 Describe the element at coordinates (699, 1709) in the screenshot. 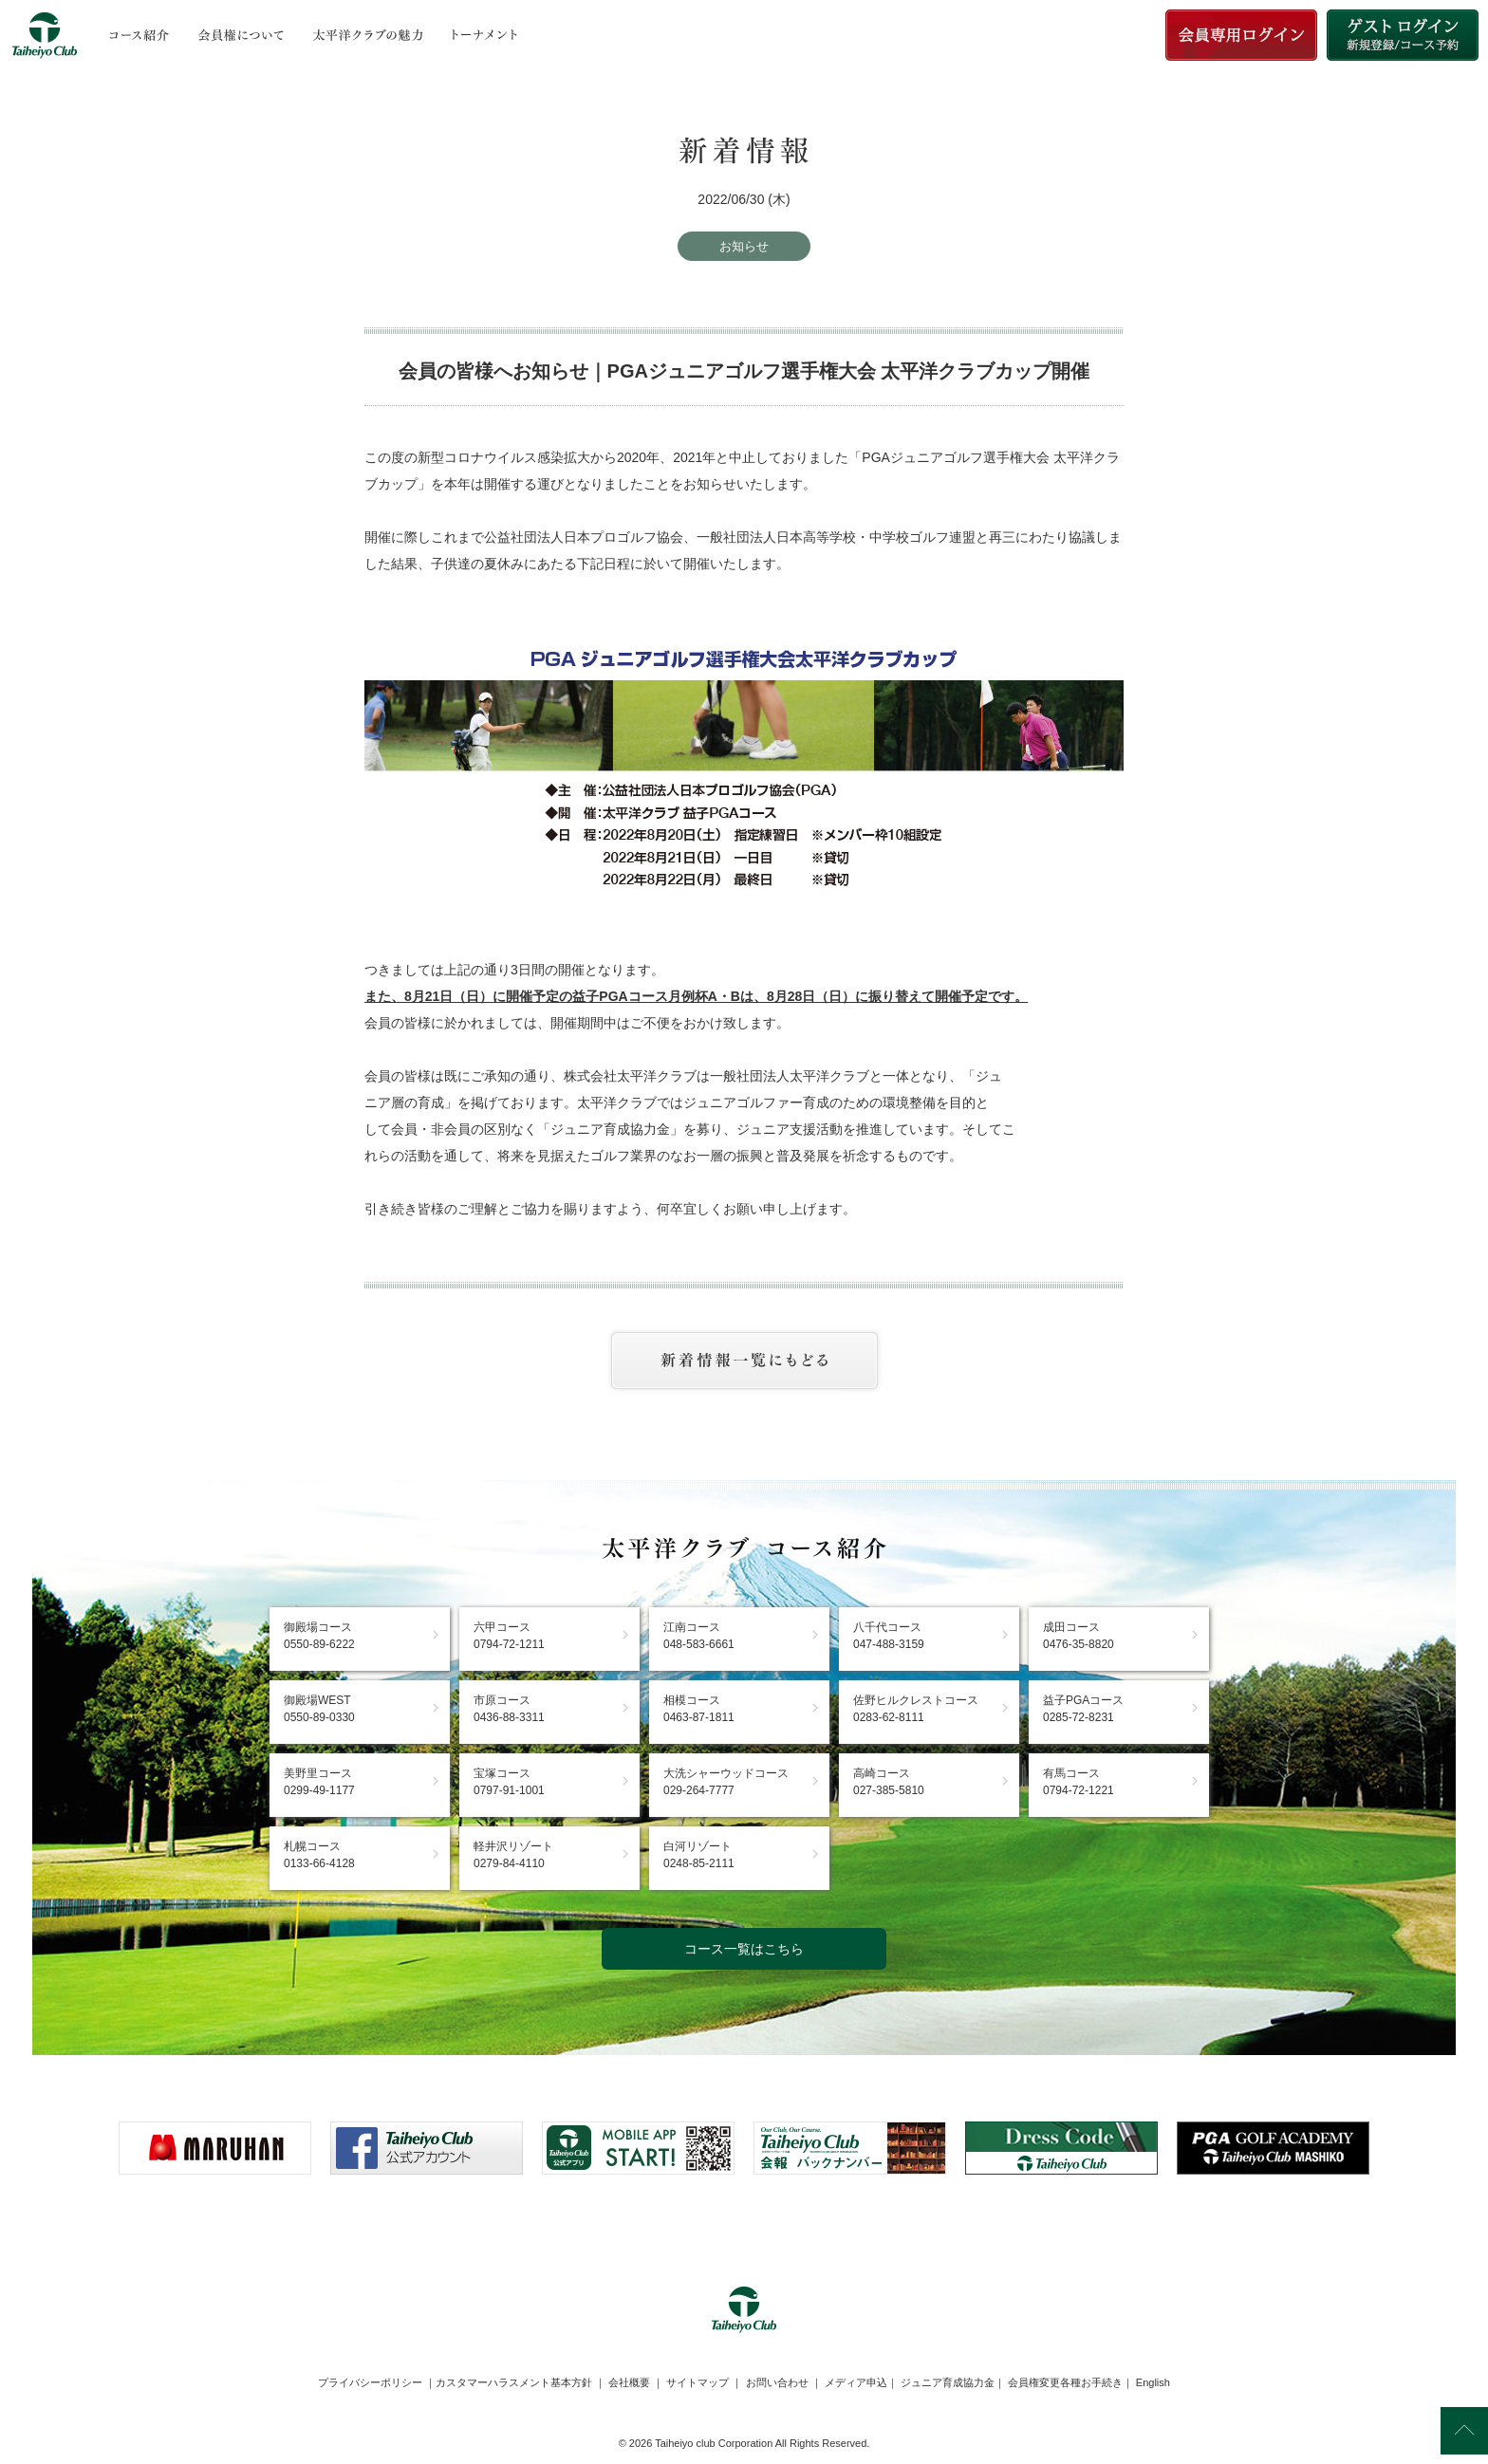

I see `相模コース` at that location.